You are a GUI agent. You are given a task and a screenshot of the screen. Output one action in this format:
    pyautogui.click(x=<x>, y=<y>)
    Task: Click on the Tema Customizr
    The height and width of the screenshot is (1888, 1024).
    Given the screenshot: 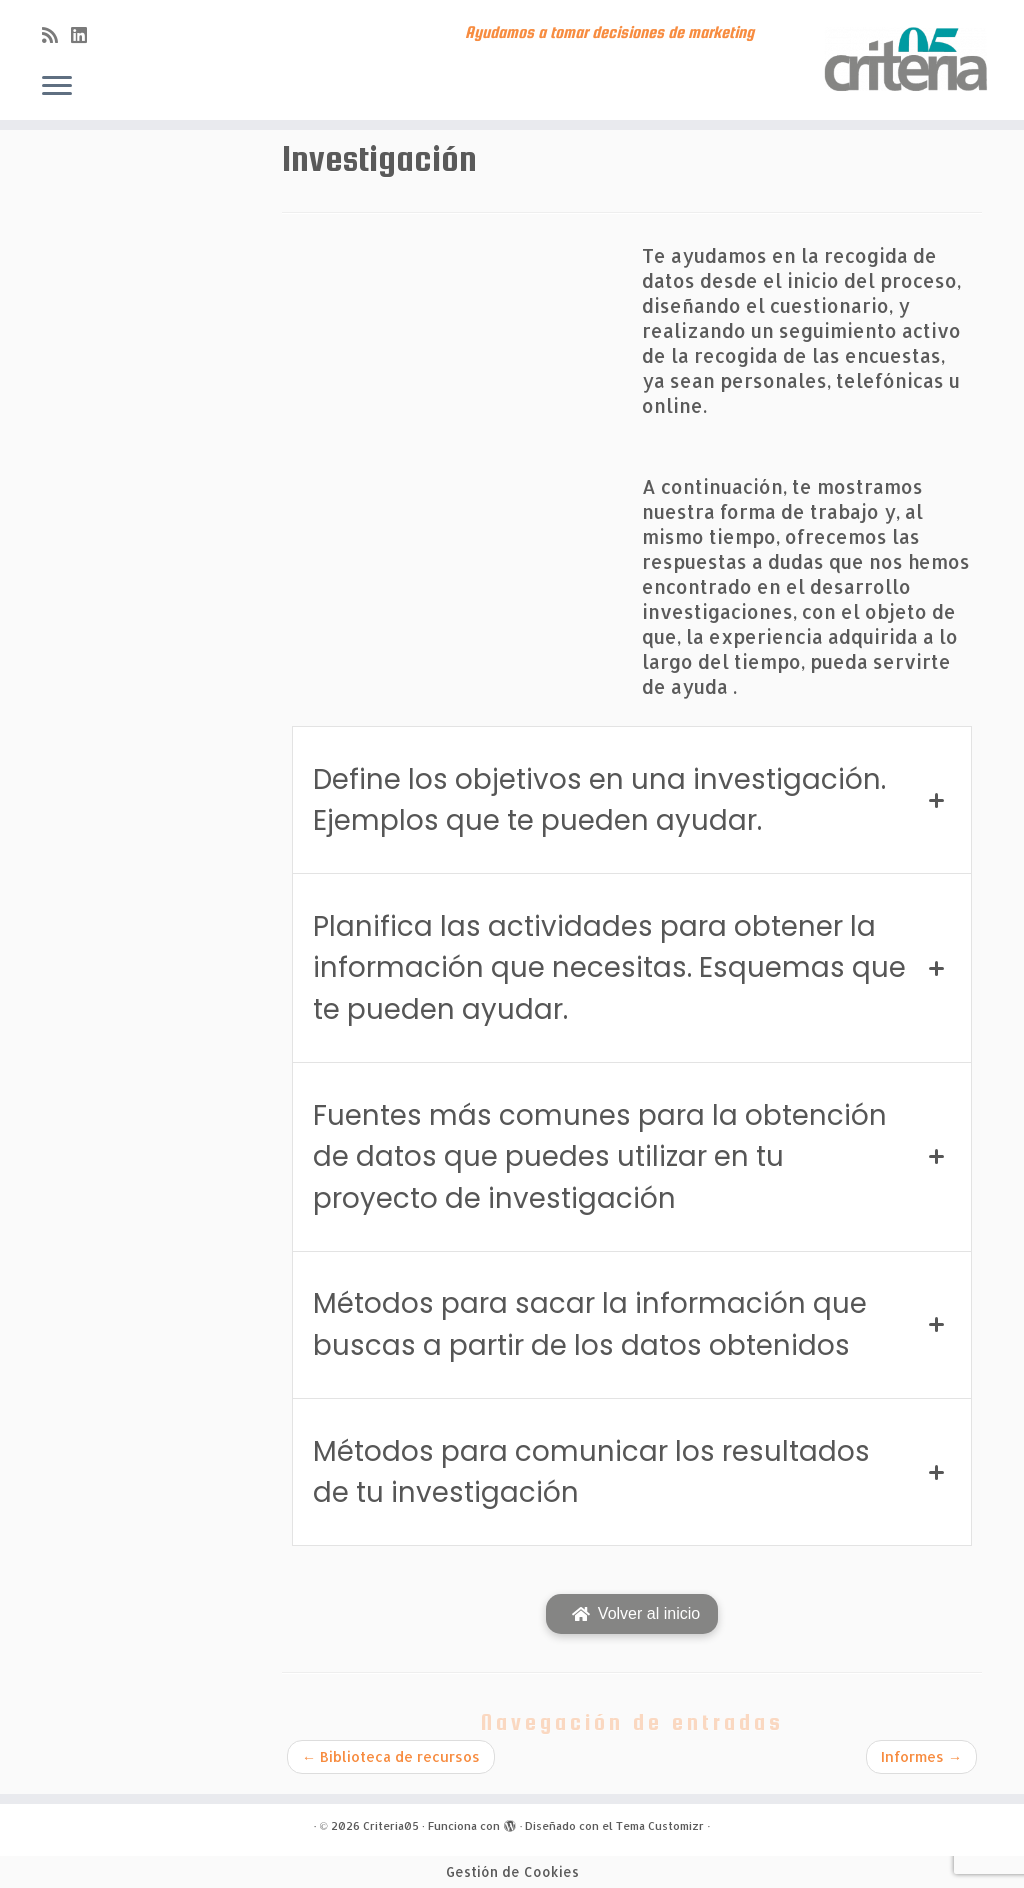 What is the action you would take?
    pyautogui.click(x=660, y=1826)
    